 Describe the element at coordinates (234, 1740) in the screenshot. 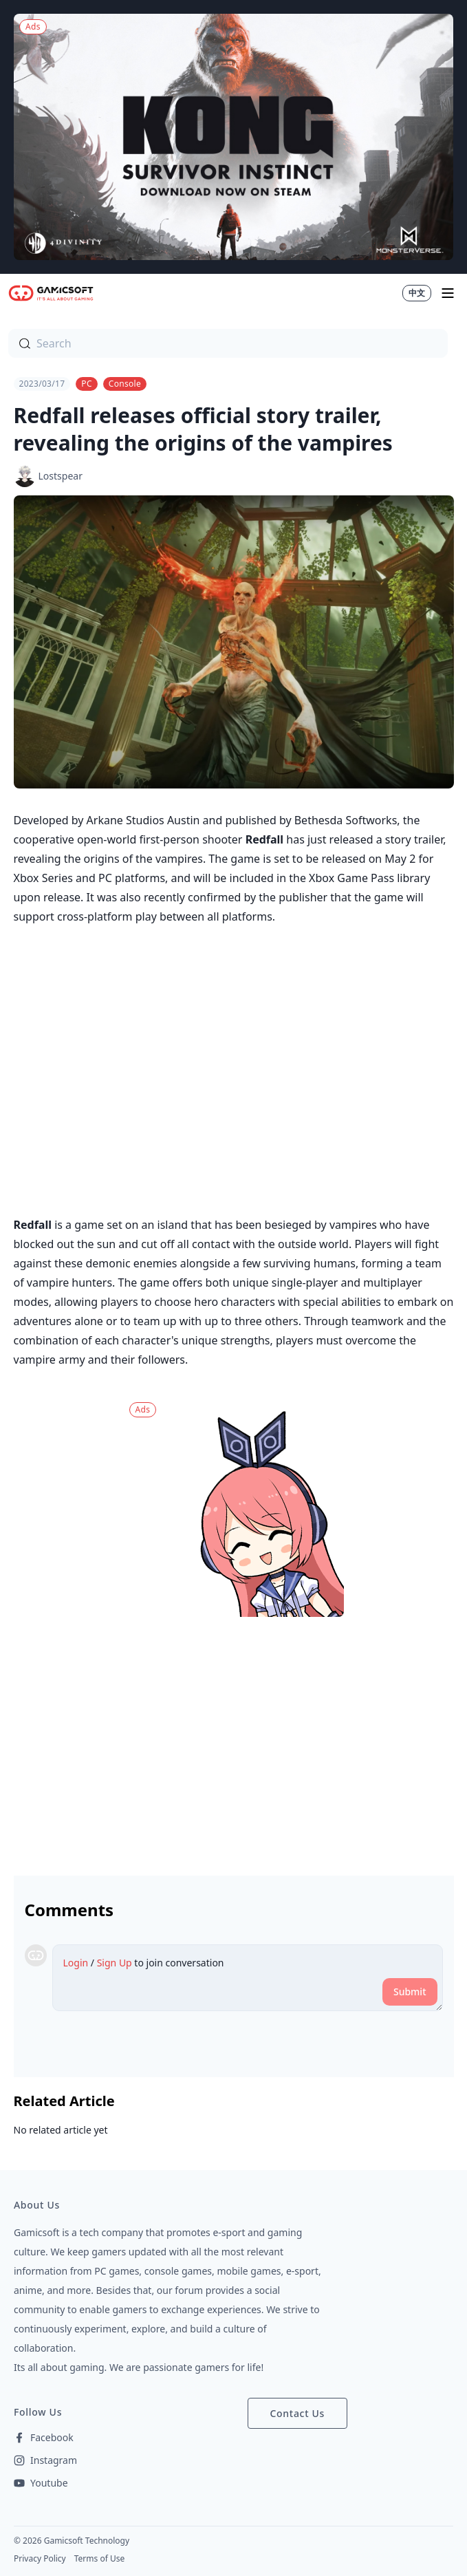

I see `[Advertisement]` at that location.